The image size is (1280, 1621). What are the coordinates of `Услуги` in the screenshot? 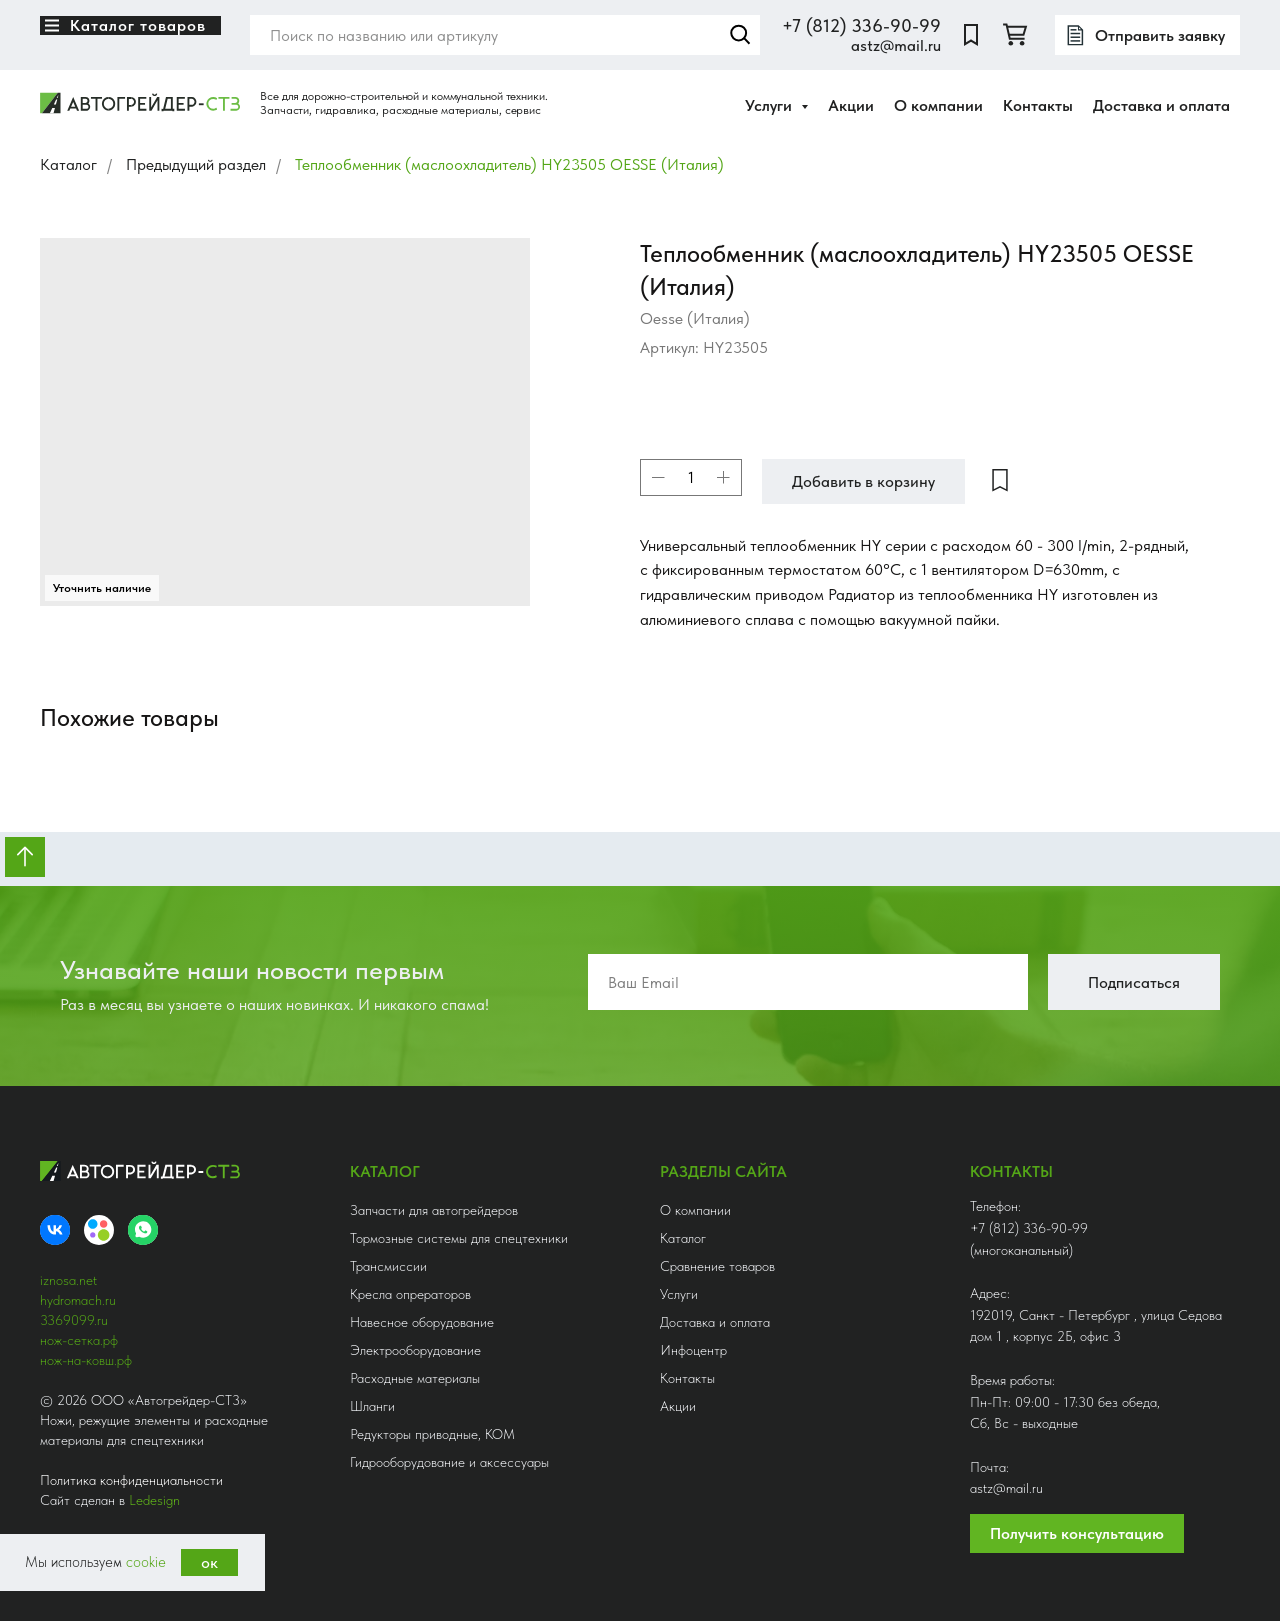 It's located at (679, 1294).